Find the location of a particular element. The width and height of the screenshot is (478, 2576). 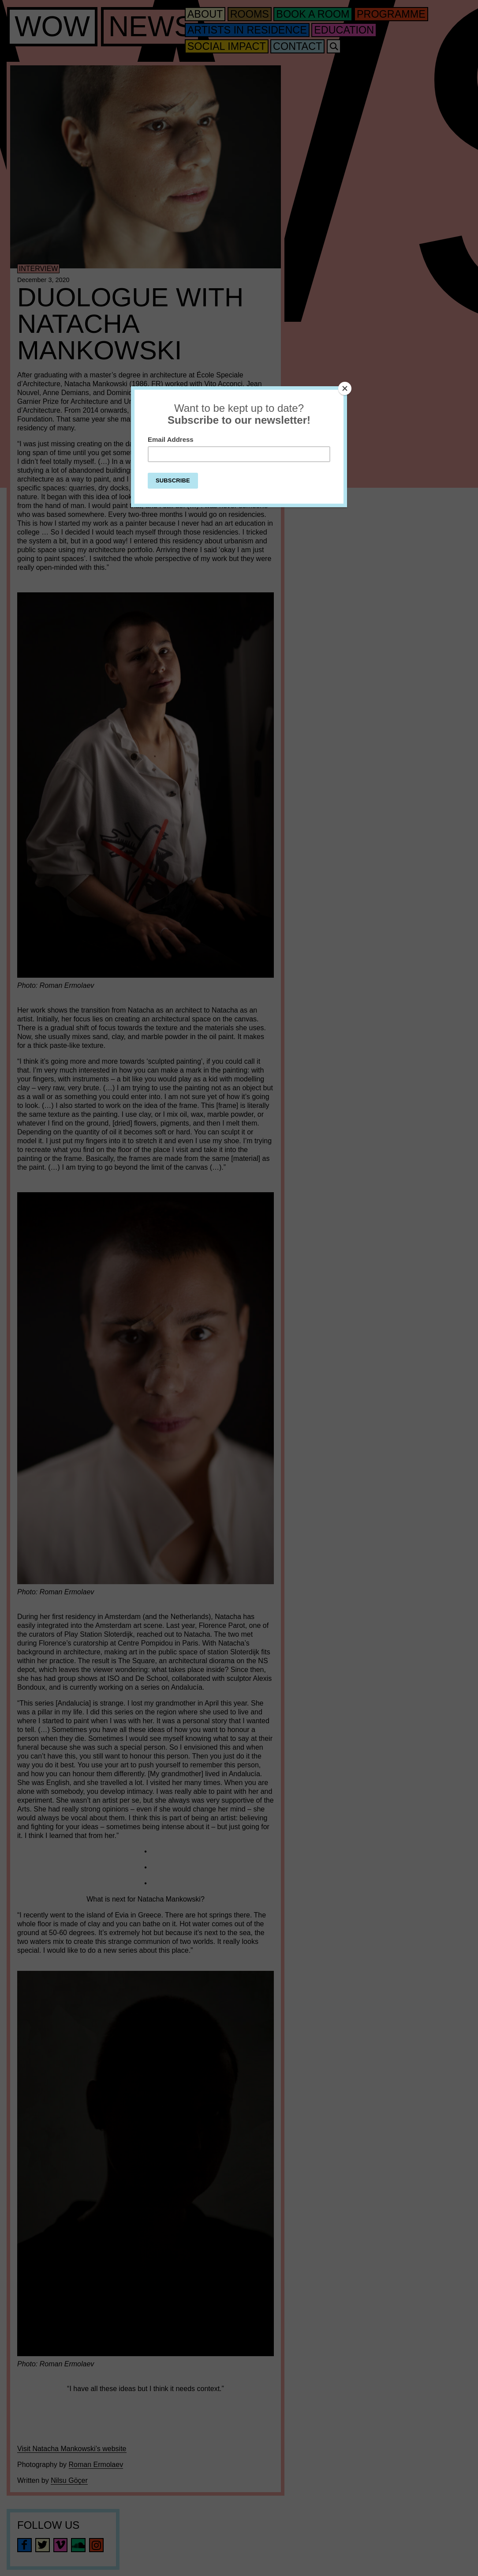

[Close] is located at coordinates (344, 388).